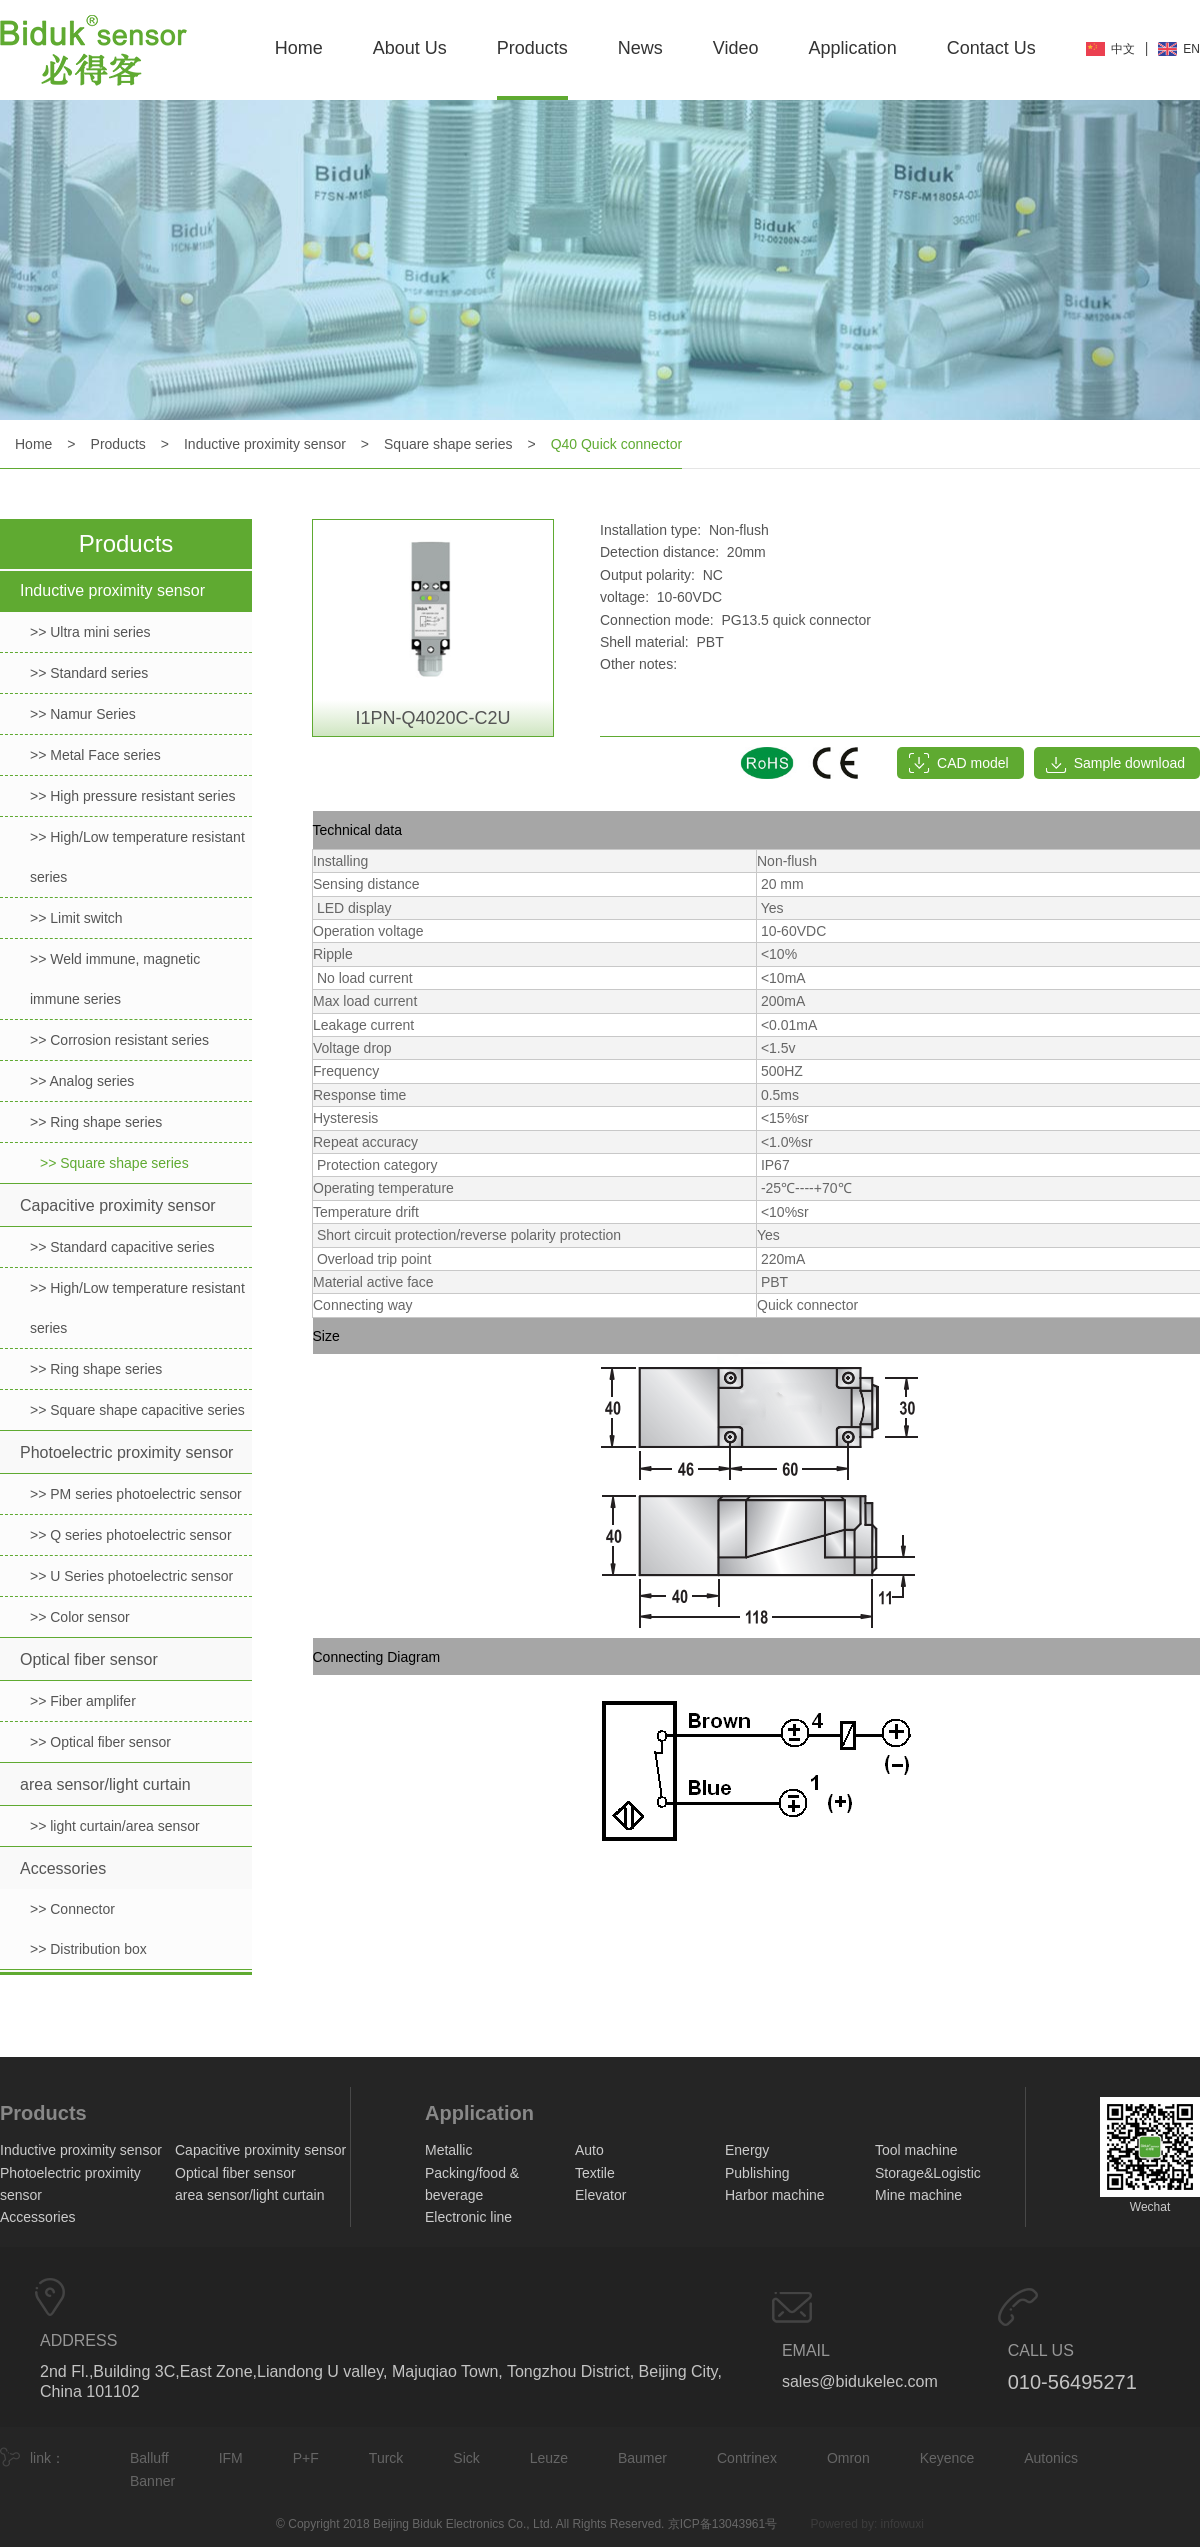  What do you see at coordinates (1123, 49) in the screenshot?
I see `中文` at bounding box center [1123, 49].